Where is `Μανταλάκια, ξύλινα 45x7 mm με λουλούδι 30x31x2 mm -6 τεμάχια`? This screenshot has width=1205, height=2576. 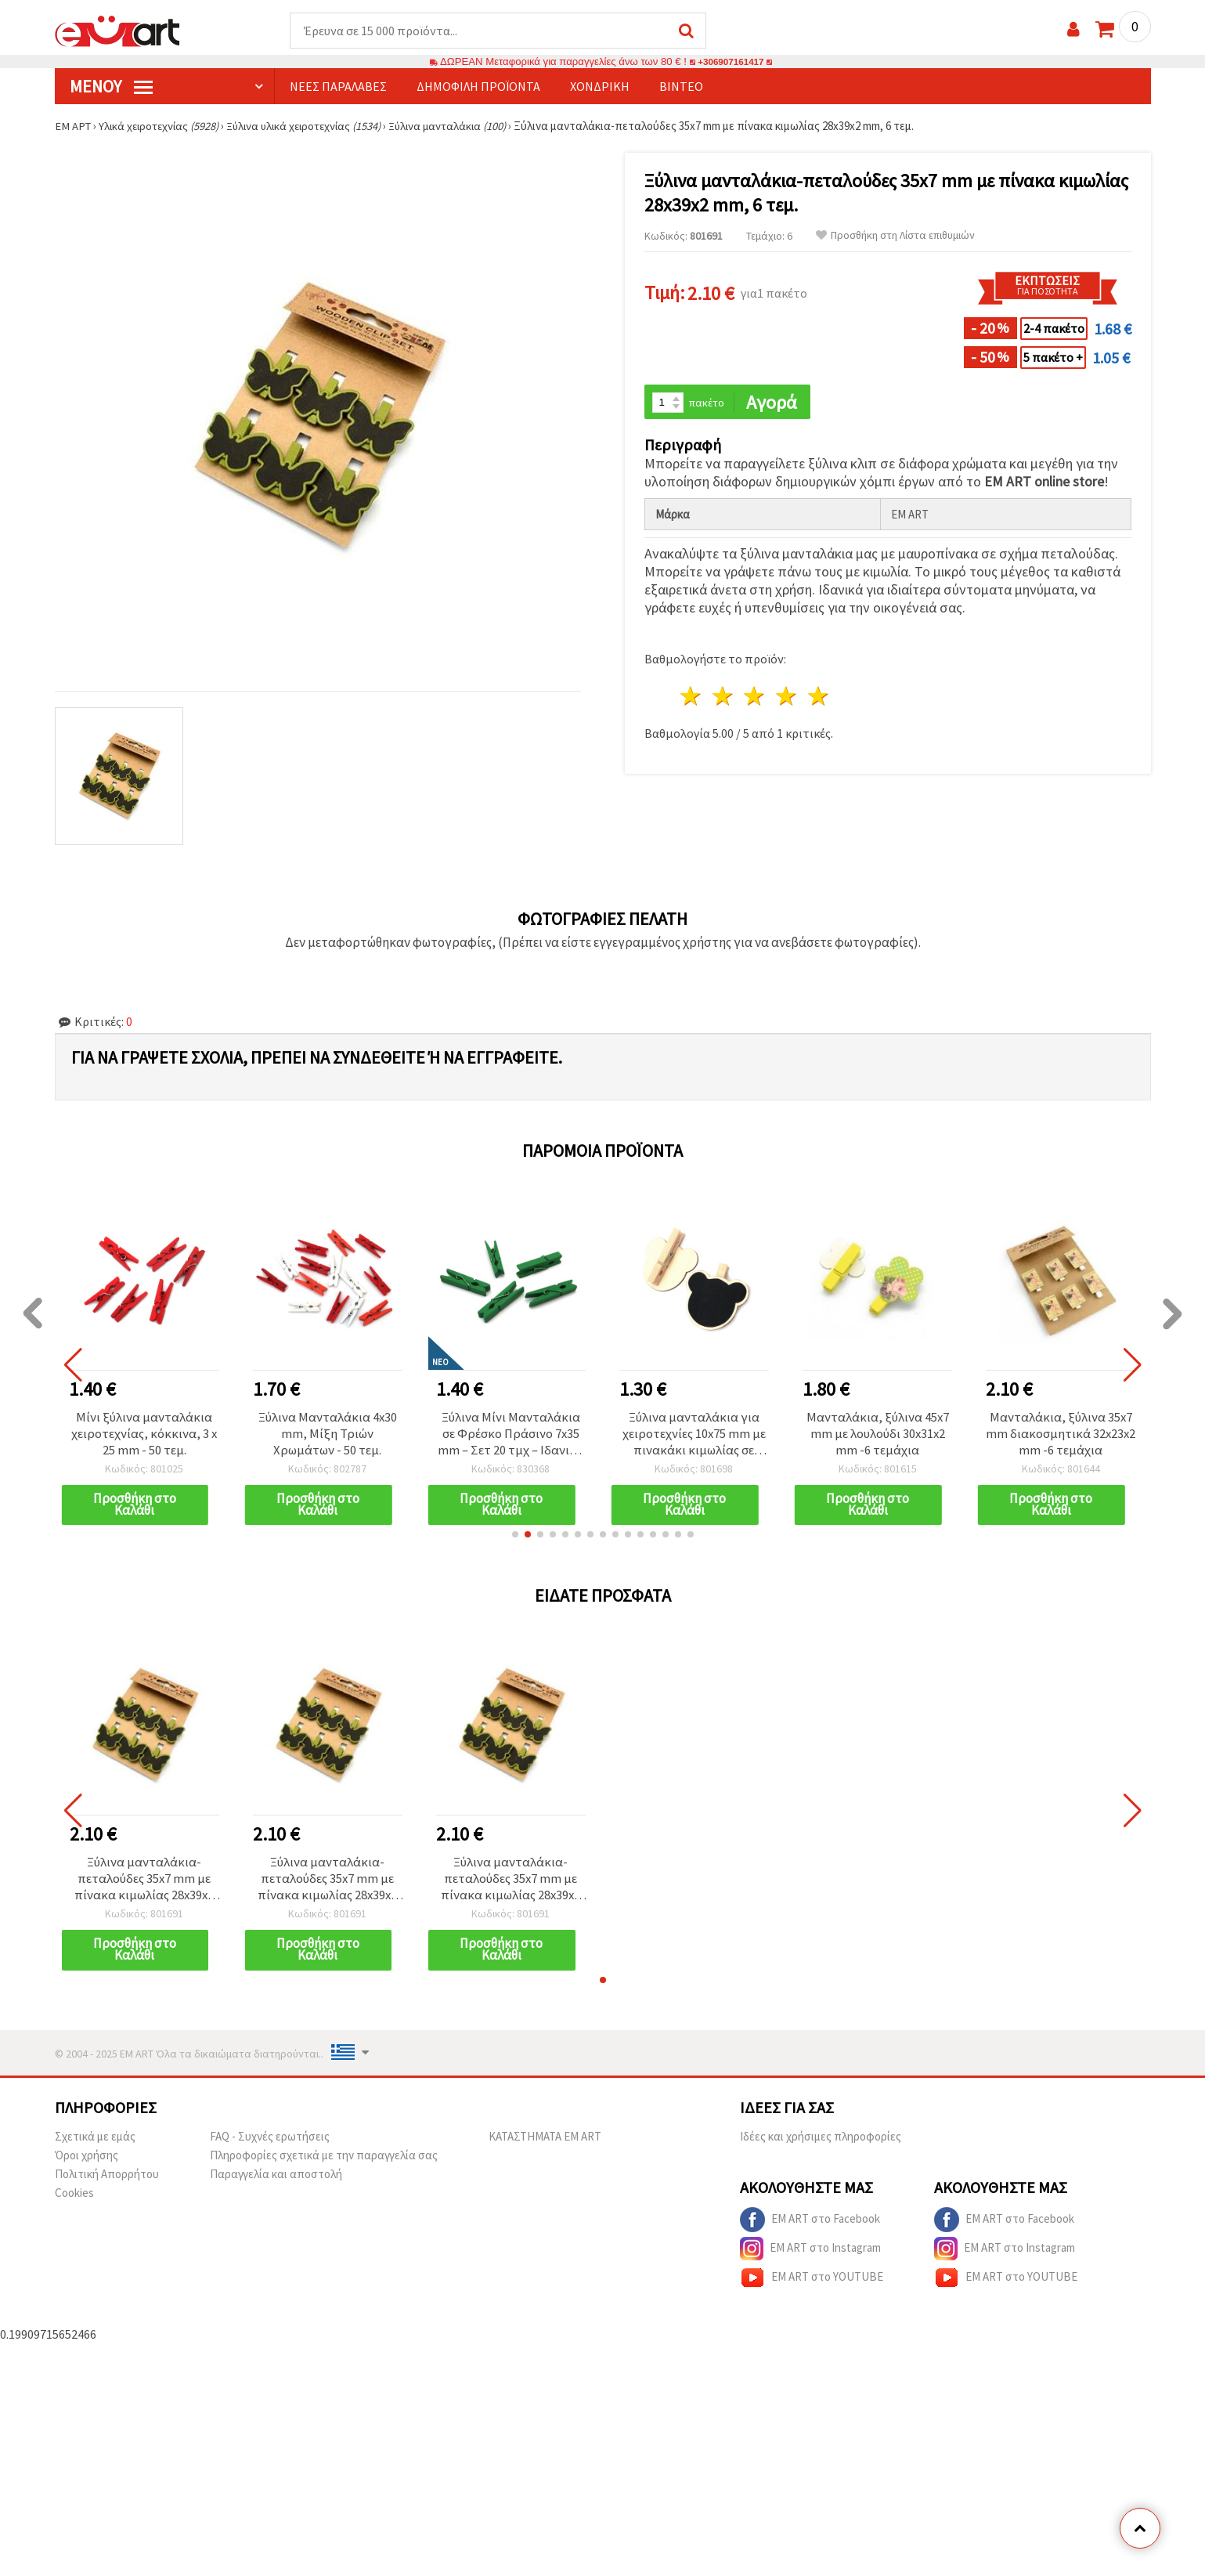
Μανταλάκια, ξύλινα 45x7 mm με λουλούδι 30x31x2 mm -6 τεμάχια is located at coordinates (877, 1435).